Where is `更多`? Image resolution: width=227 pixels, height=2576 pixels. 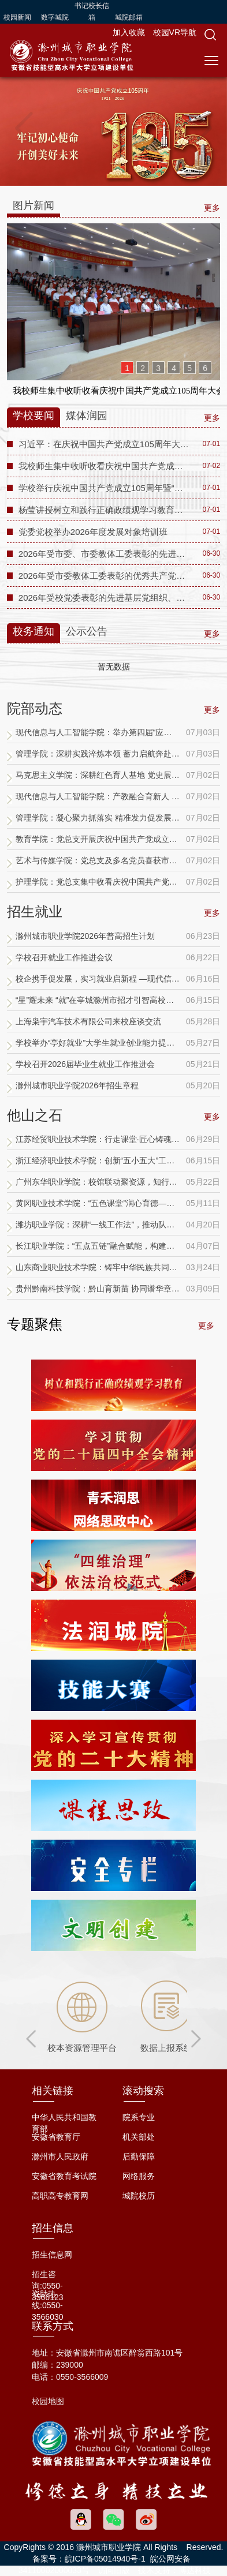 更多 is located at coordinates (212, 709).